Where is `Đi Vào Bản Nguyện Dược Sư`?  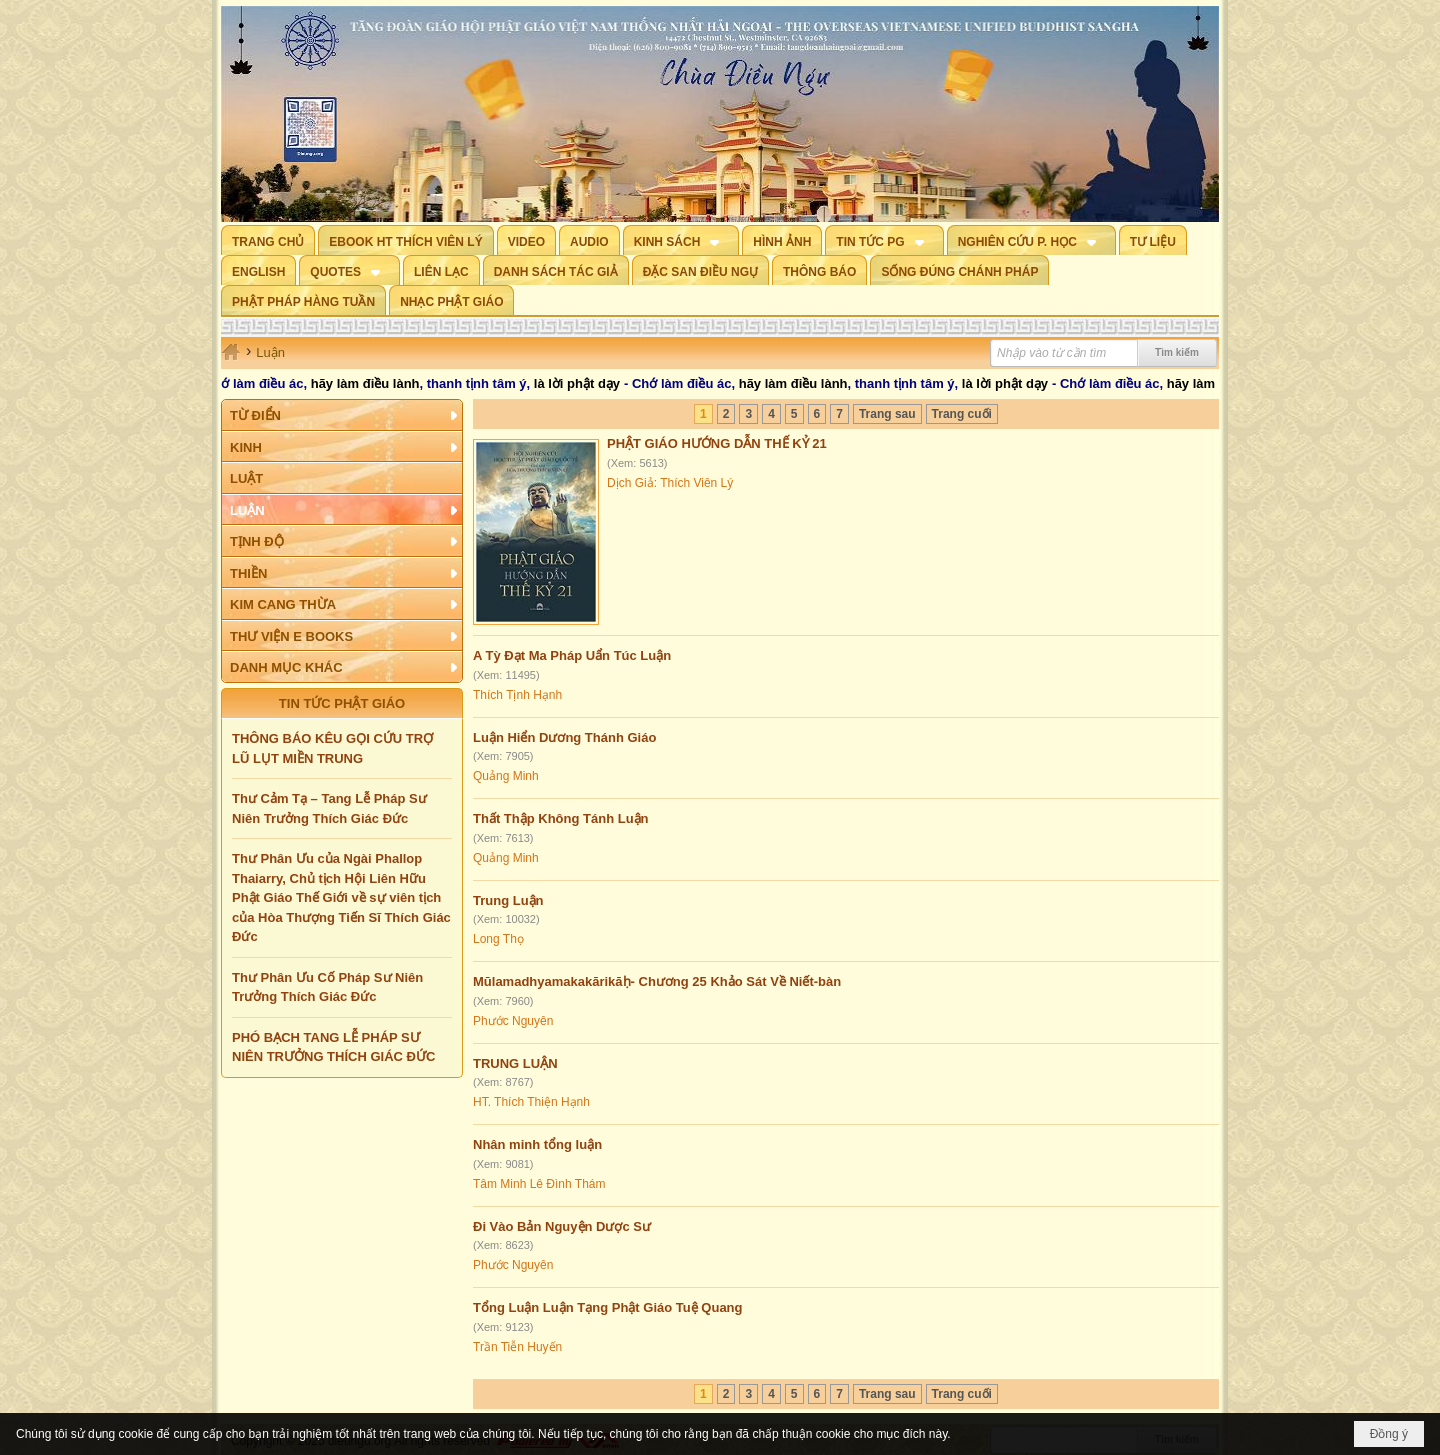 Đi Vào Bản Nguyện Dược Sư is located at coordinates (562, 1226).